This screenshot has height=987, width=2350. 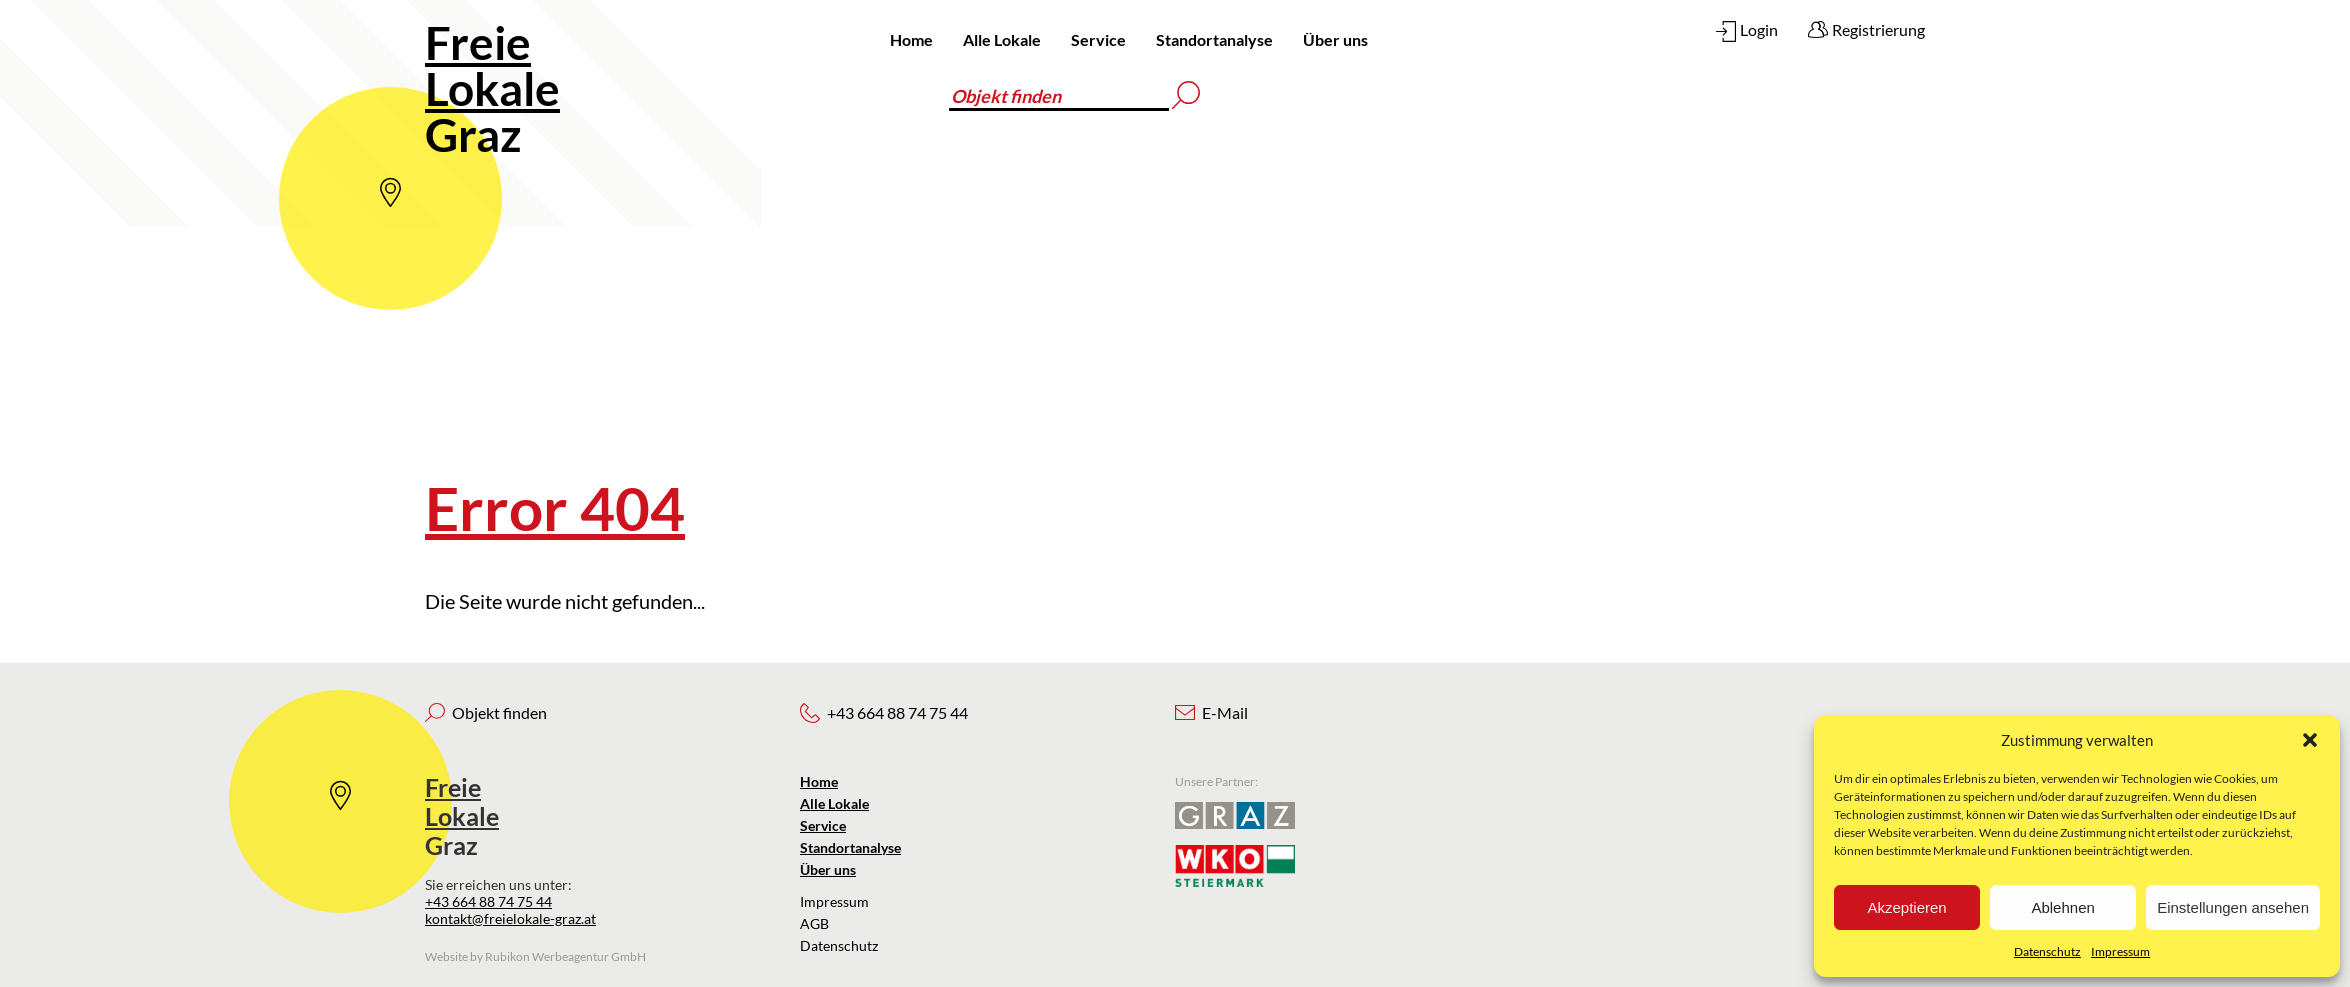 I want to click on [button], so click(x=2310, y=740).